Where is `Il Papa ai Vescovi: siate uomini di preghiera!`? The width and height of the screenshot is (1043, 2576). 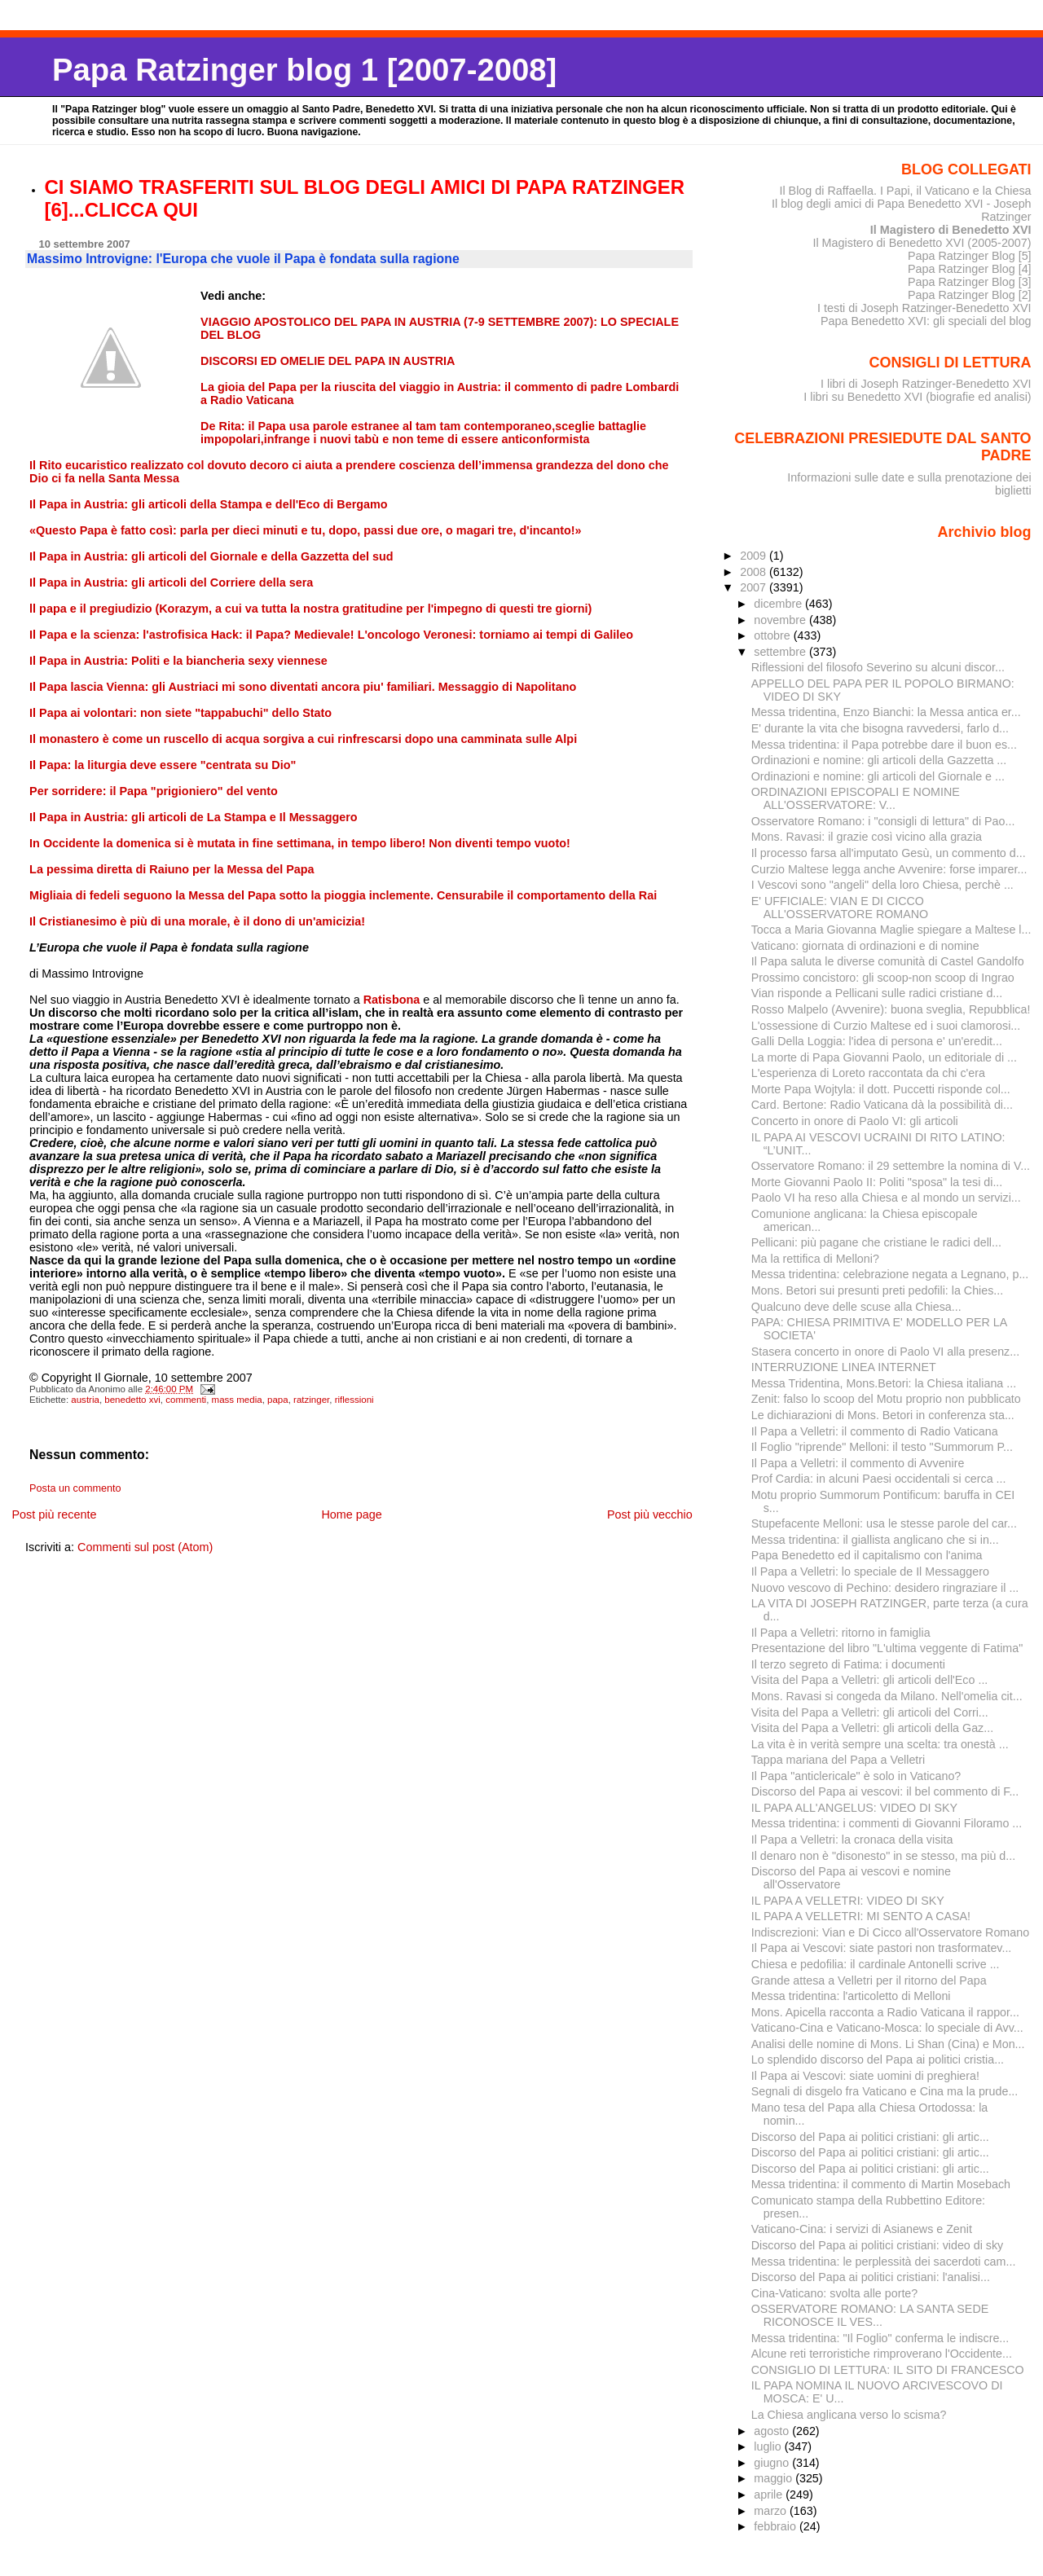 Il Papa ai Vescovi: siate uomini di preghiera! is located at coordinates (865, 2075).